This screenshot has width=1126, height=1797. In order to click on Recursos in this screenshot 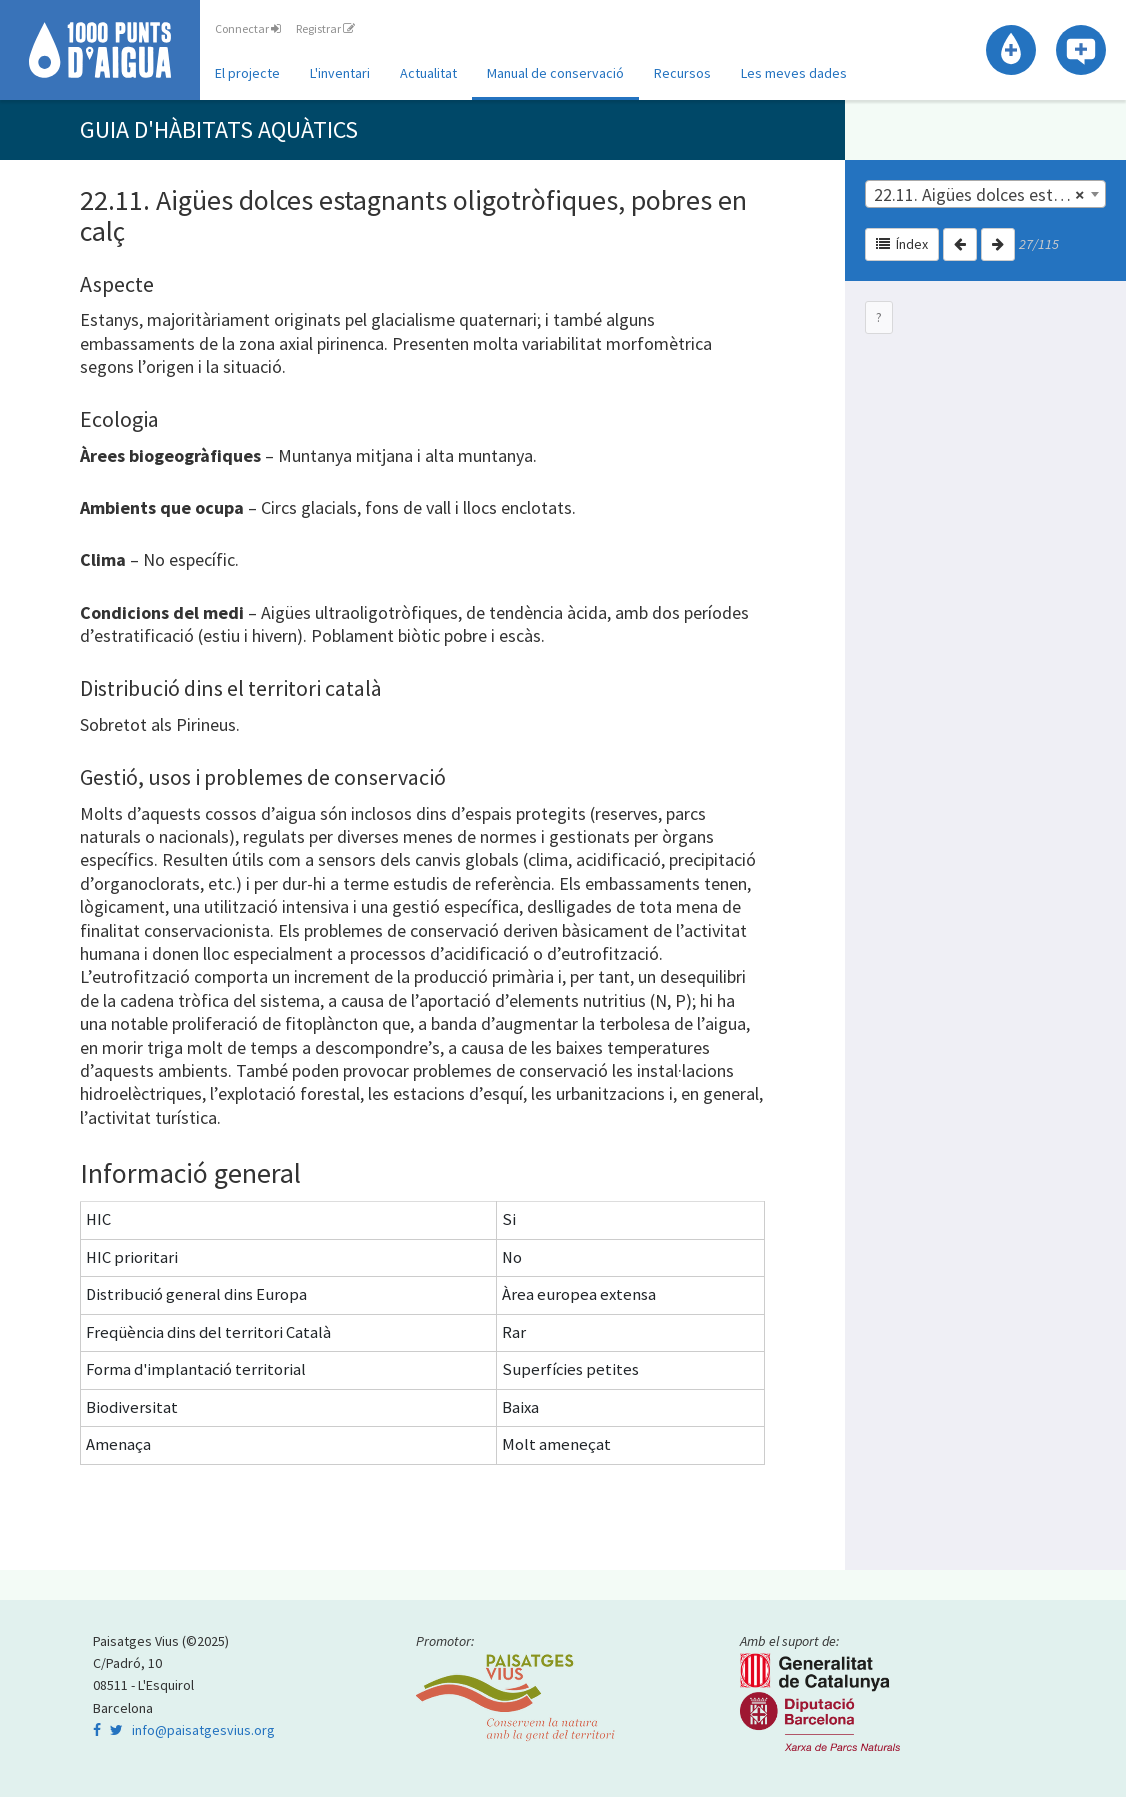, I will do `click(682, 73)`.